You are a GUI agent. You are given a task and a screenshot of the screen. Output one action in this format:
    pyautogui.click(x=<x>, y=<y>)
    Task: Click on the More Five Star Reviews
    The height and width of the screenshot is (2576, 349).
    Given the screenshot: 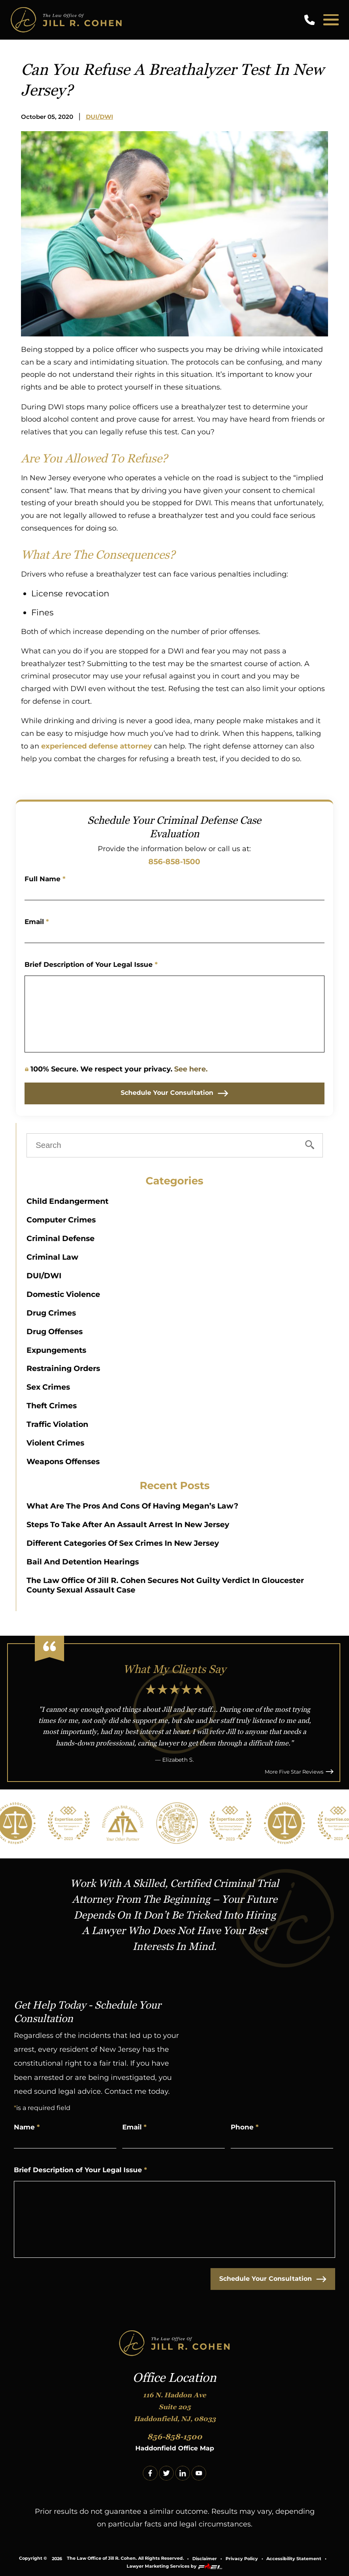 What is the action you would take?
    pyautogui.click(x=299, y=1771)
    